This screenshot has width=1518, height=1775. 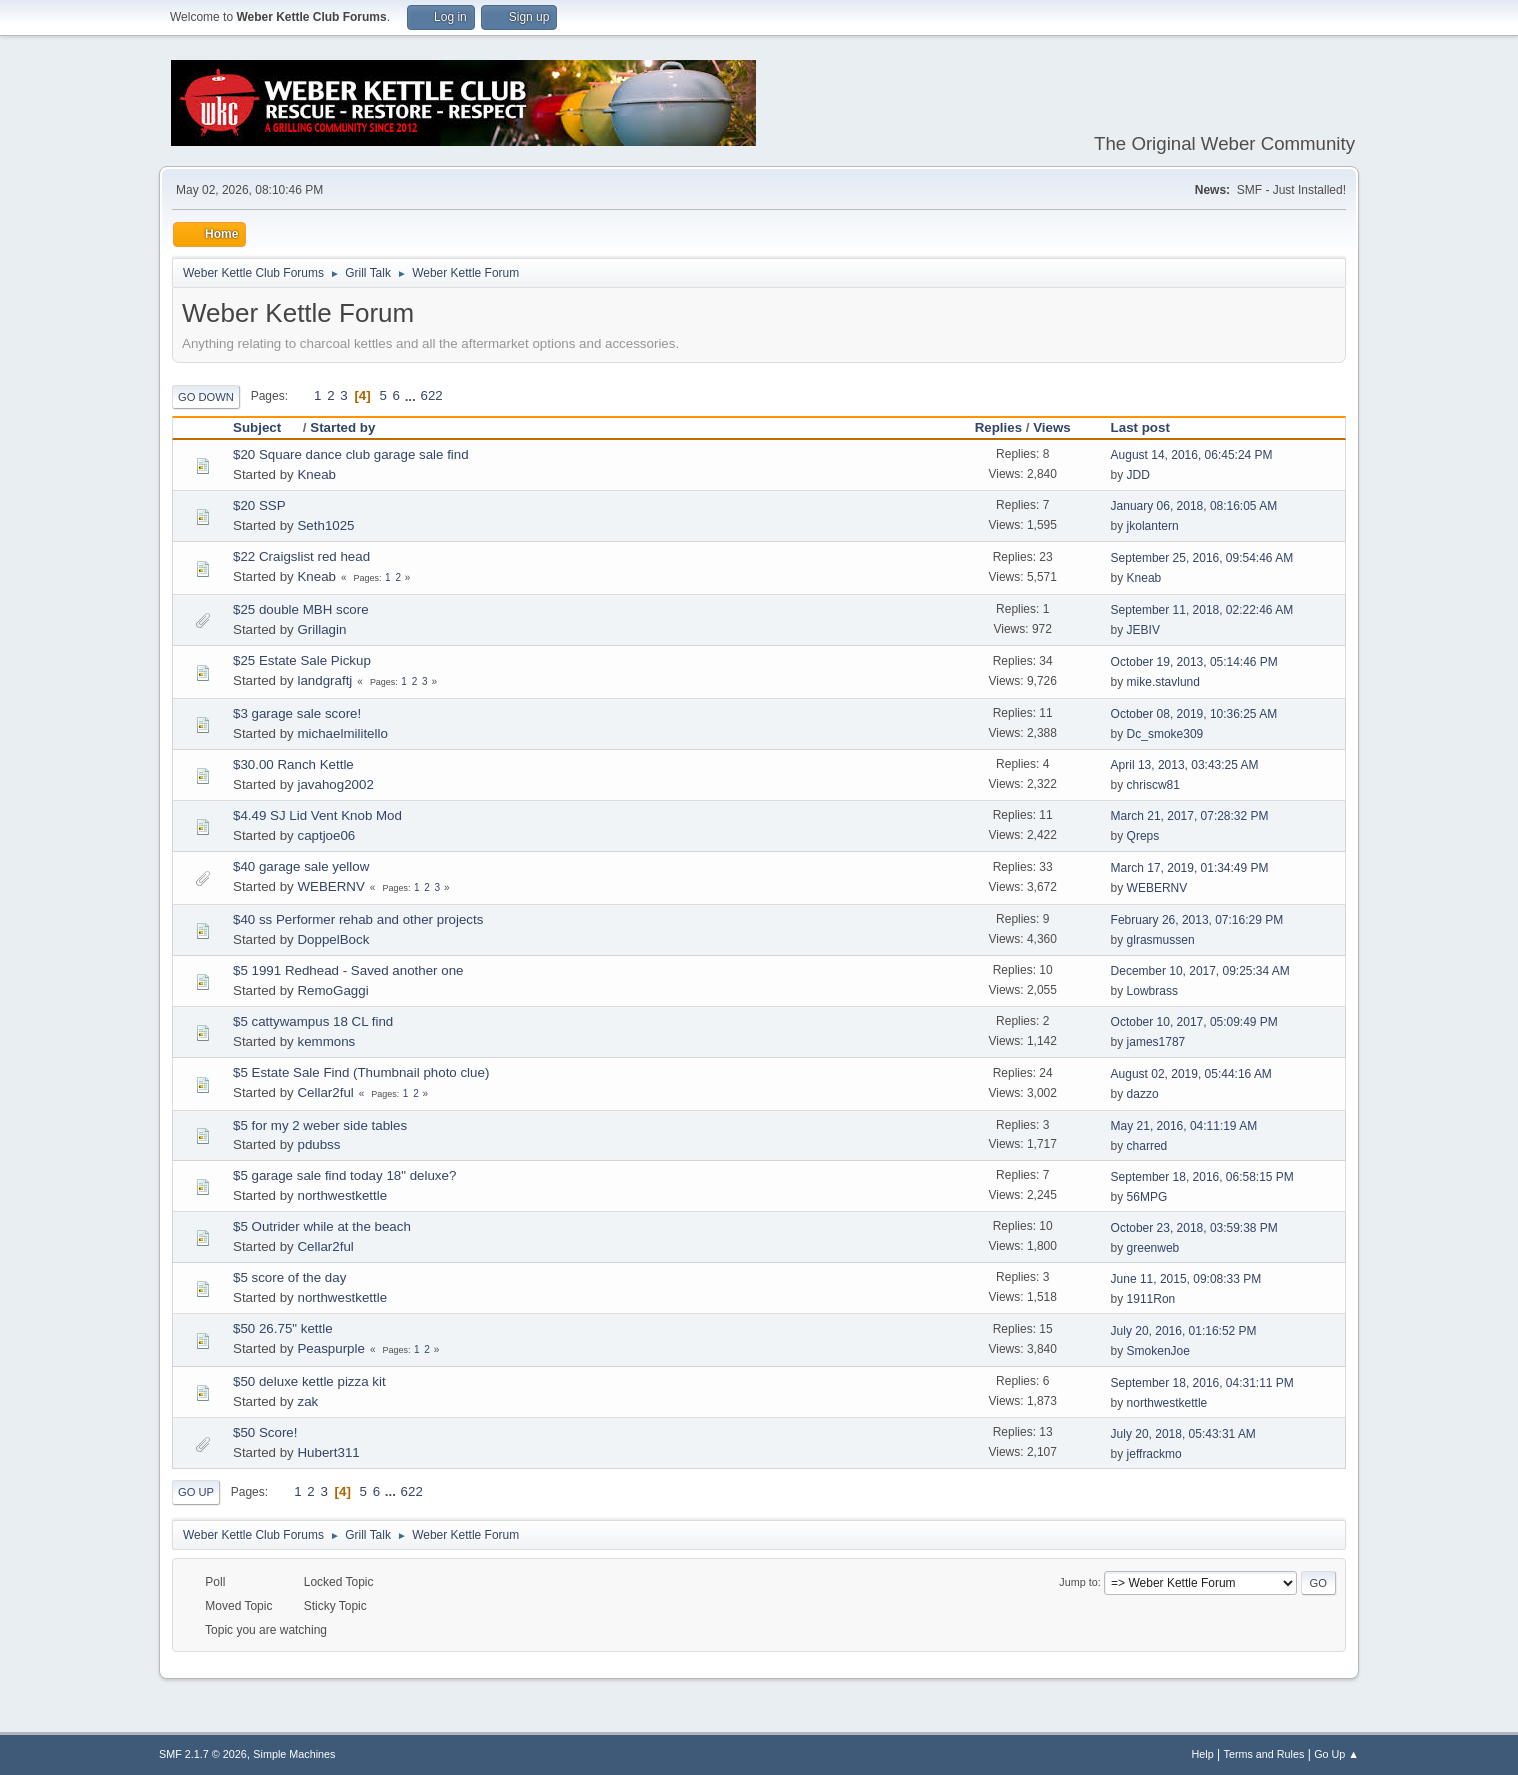 What do you see at coordinates (302, 660) in the screenshot?
I see `$25 Estate Sale Pickup` at bounding box center [302, 660].